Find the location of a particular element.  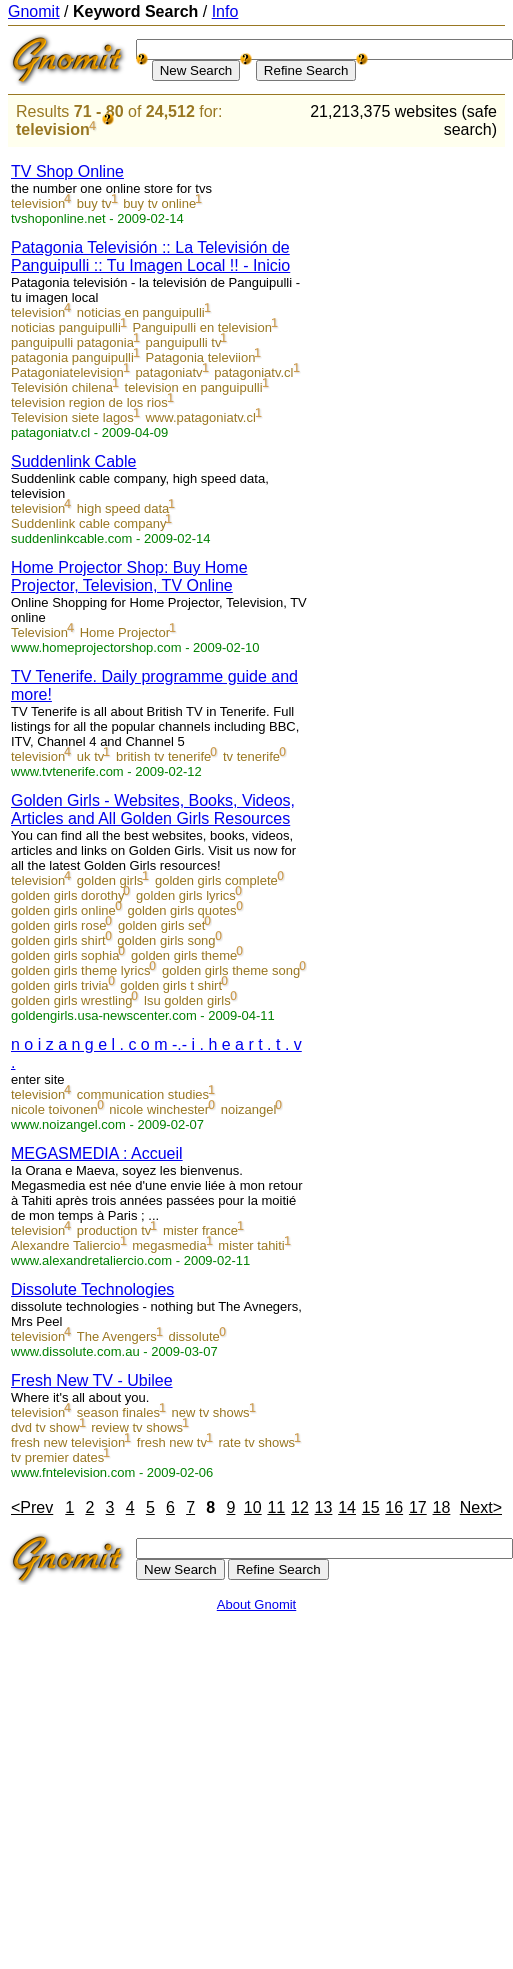

new tv shows is located at coordinates (211, 1412).